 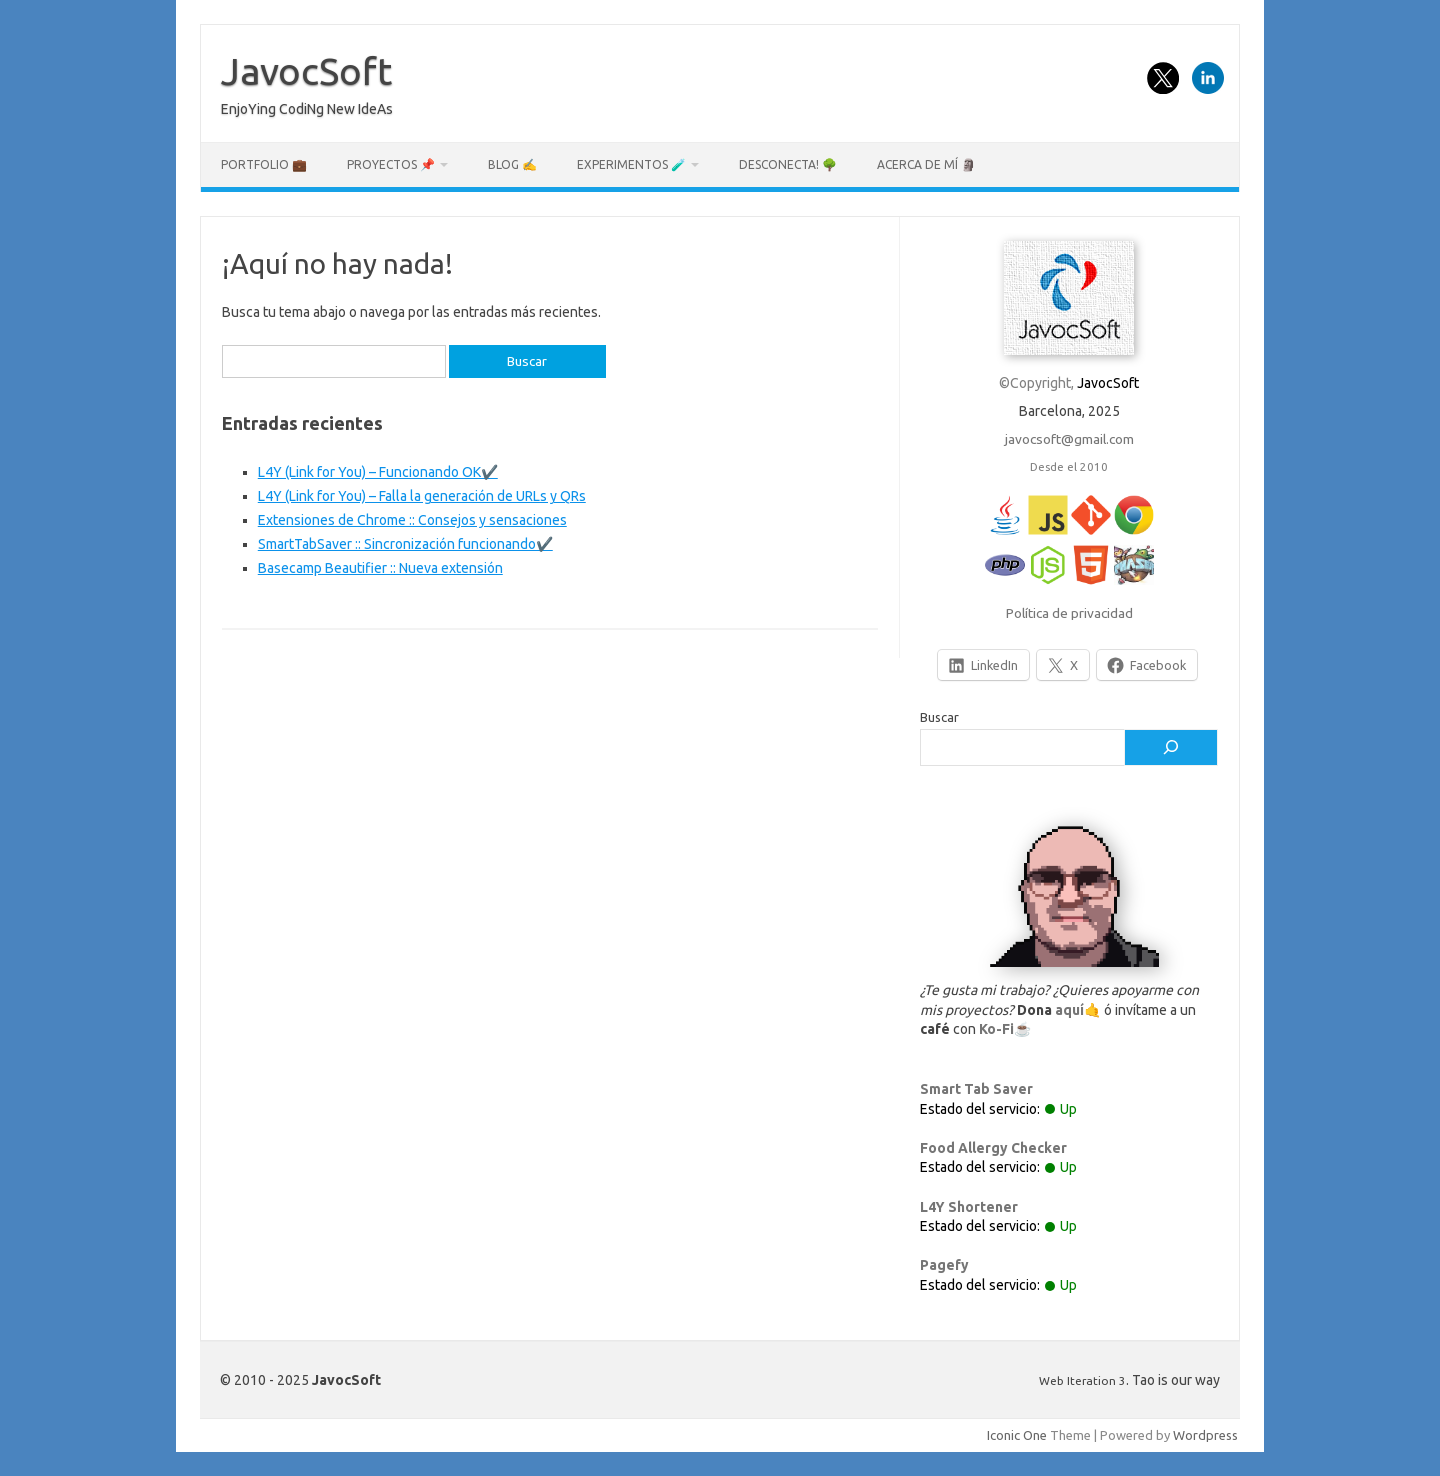 I want to click on Iconic One, so click(x=1017, y=1435).